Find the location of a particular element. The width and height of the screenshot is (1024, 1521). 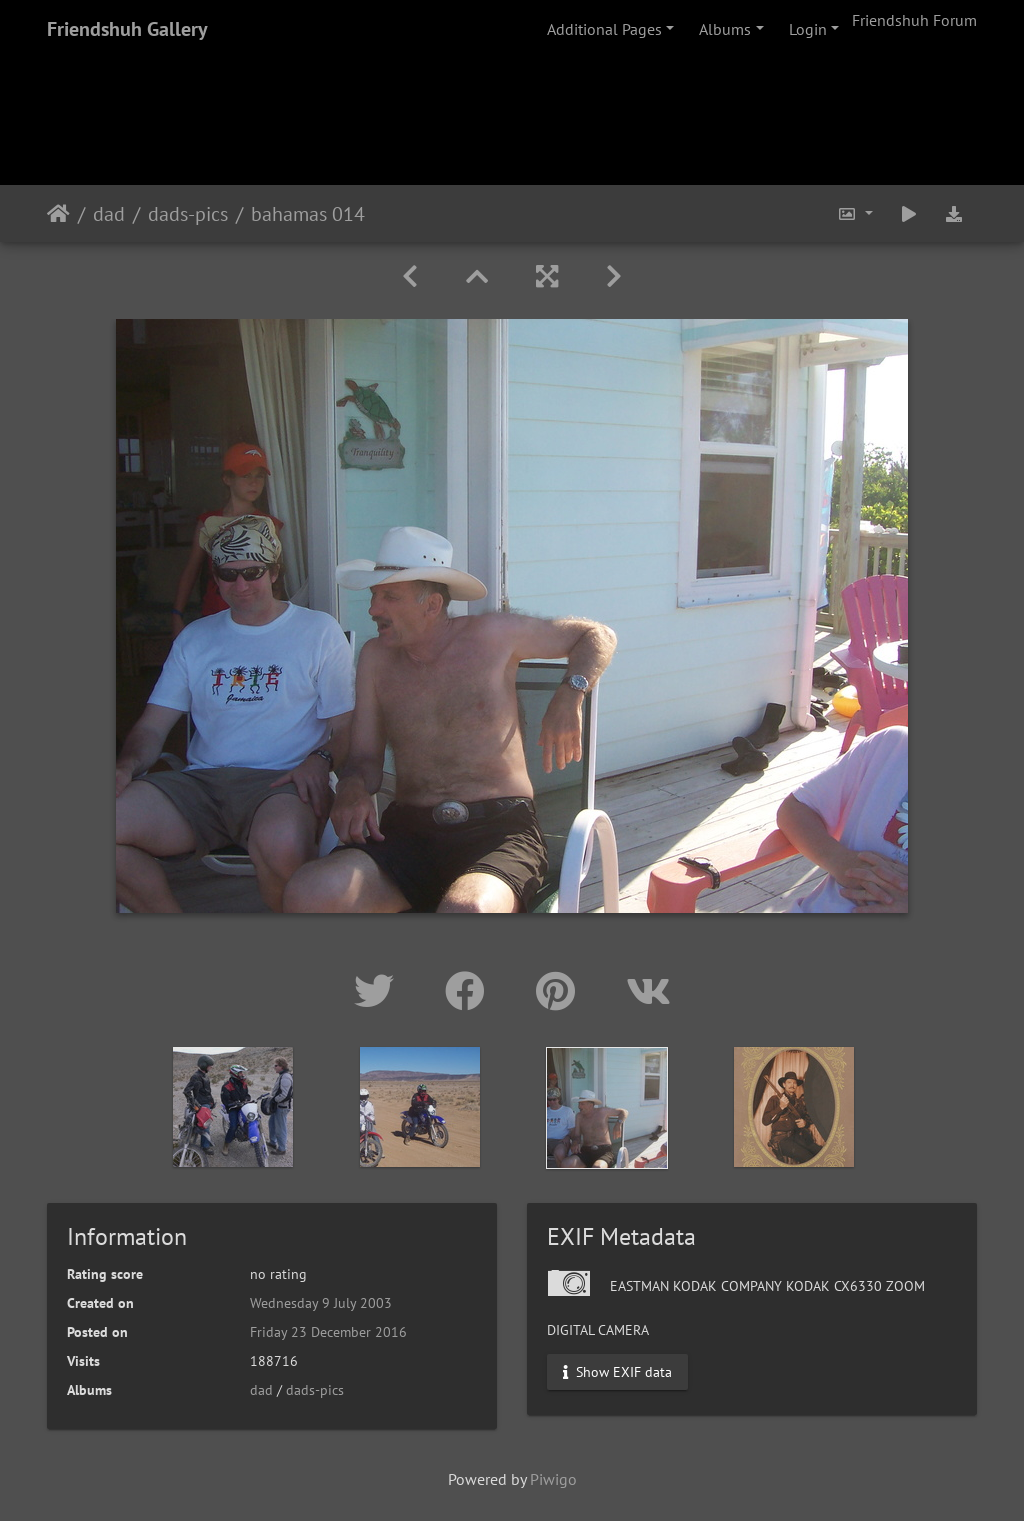

Home is located at coordinates (58, 214).